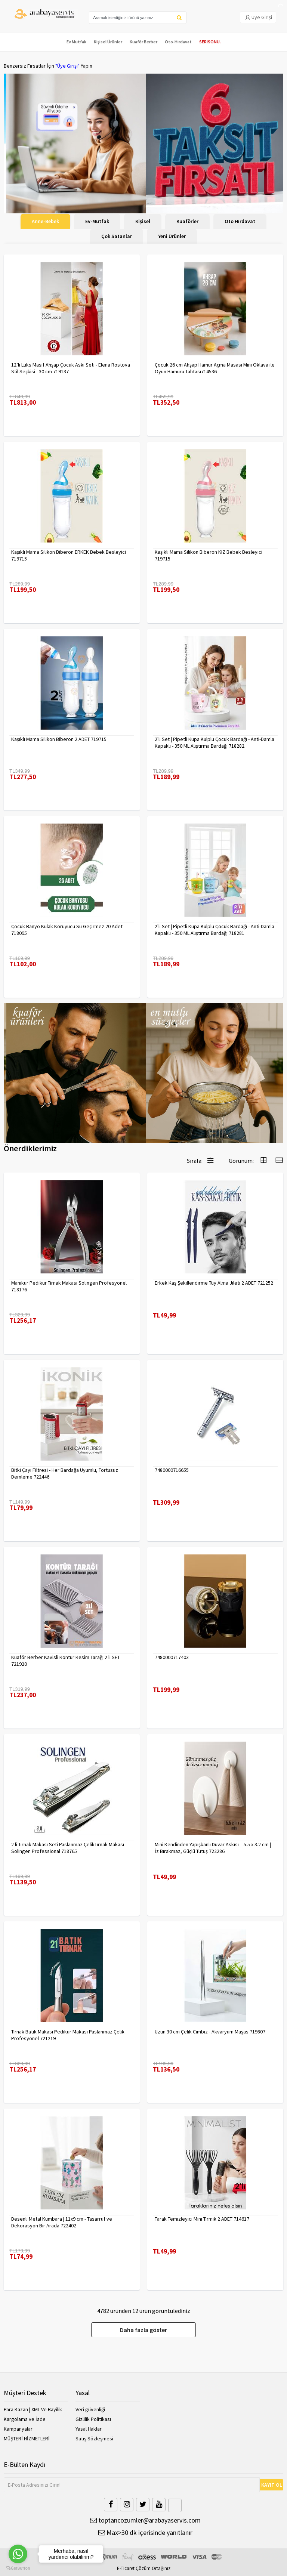 This screenshot has width=287, height=2576. Describe the element at coordinates (213, 1847) in the screenshot. I see `Mini Kendinden Yapışkanlı Duvar Askısı – 5.5 x 3.2 cm | İz Bırakmaz, Güçlü Tutuş 722286` at that location.